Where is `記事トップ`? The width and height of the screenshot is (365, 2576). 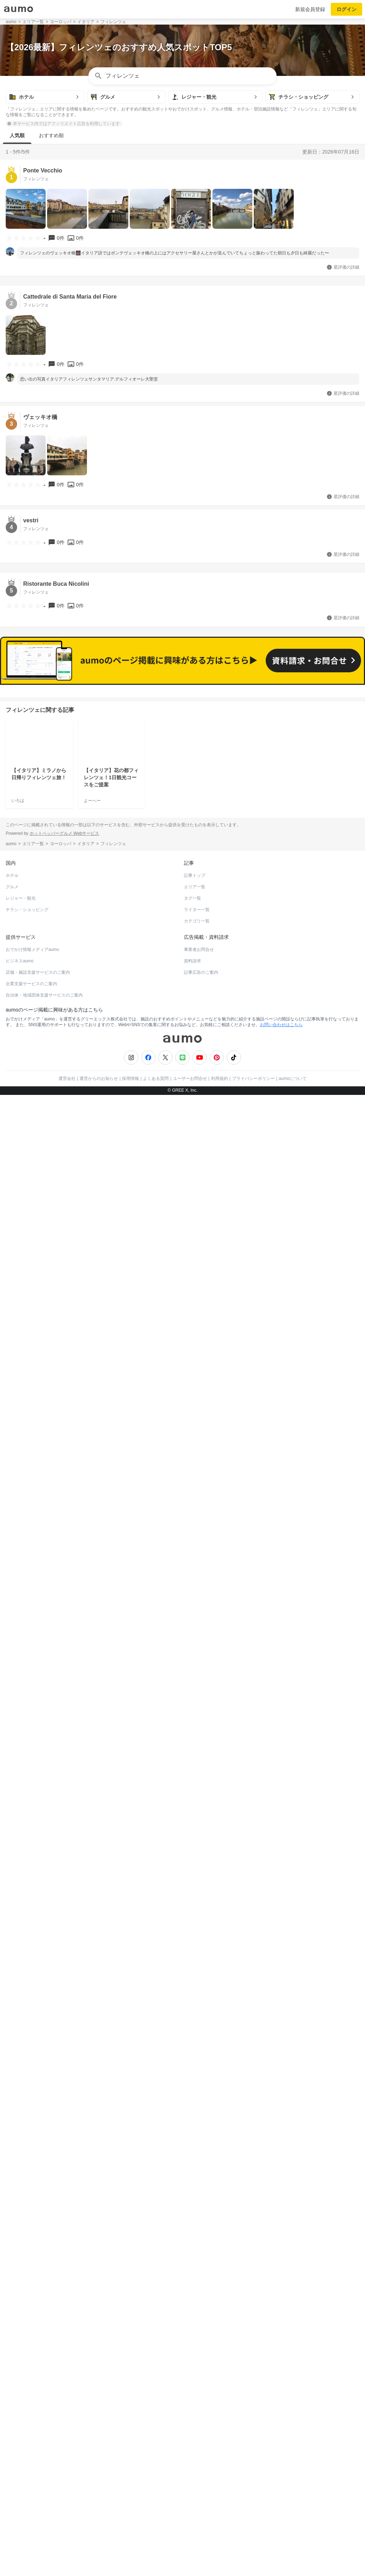
記事トップ is located at coordinates (194, 1440).